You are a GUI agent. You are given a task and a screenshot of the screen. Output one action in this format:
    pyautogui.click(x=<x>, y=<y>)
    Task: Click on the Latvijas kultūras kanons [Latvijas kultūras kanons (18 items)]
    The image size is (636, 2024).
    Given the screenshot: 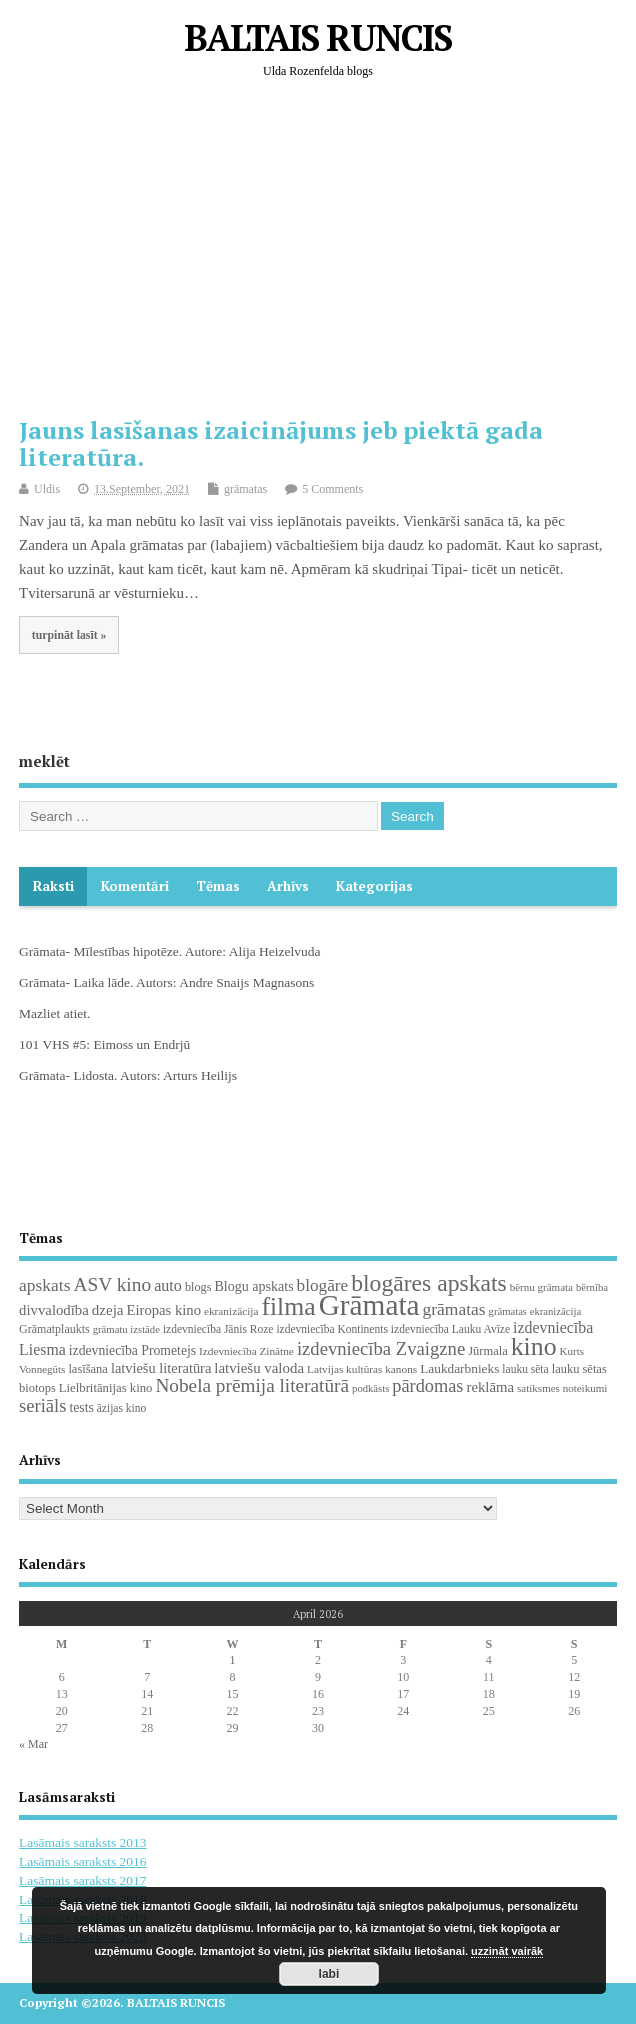 What is the action you would take?
    pyautogui.click(x=362, y=1369)
    